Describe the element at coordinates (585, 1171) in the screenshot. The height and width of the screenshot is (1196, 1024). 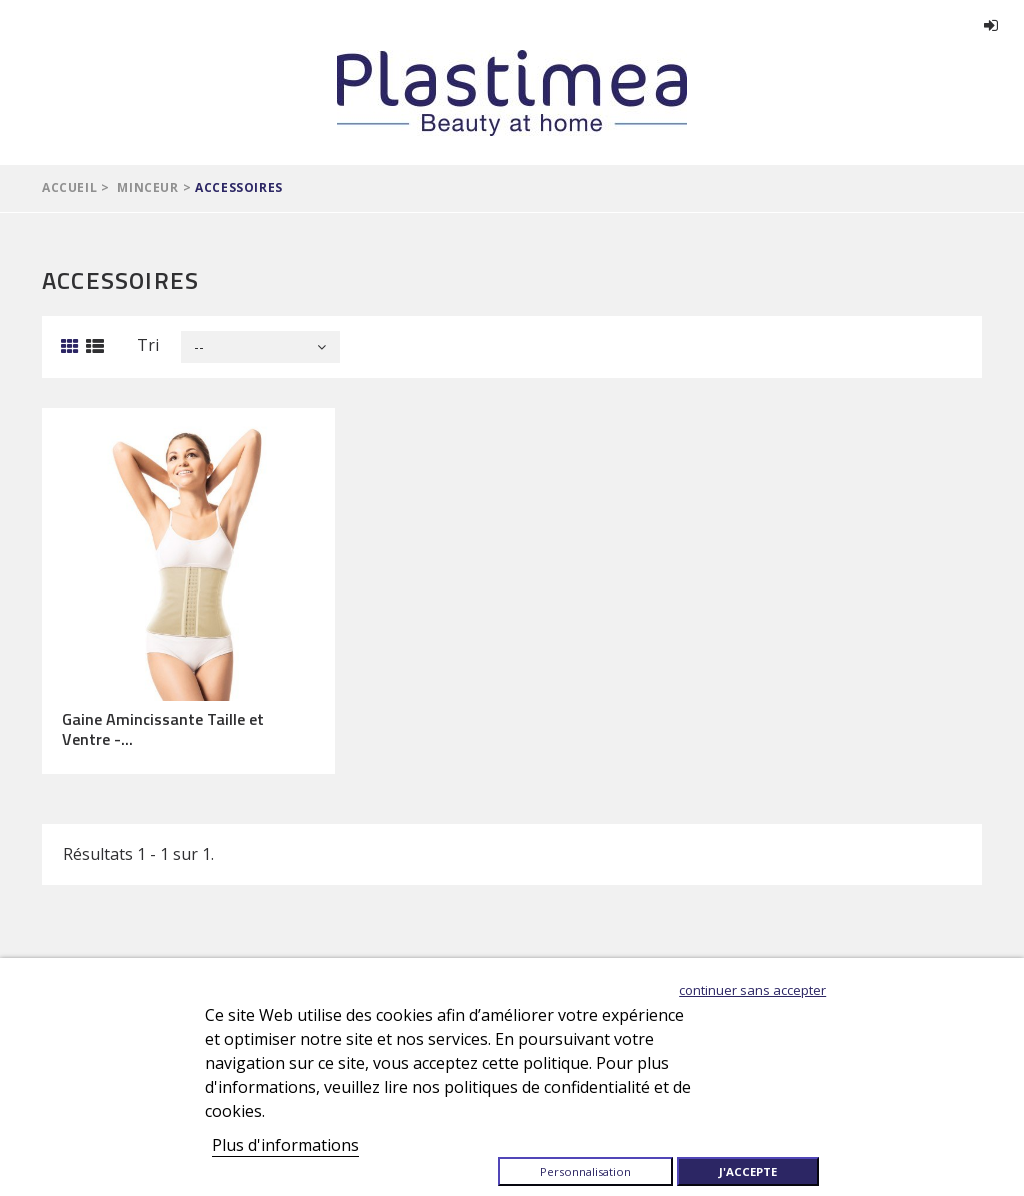
I see `Personnalisation` at that location.